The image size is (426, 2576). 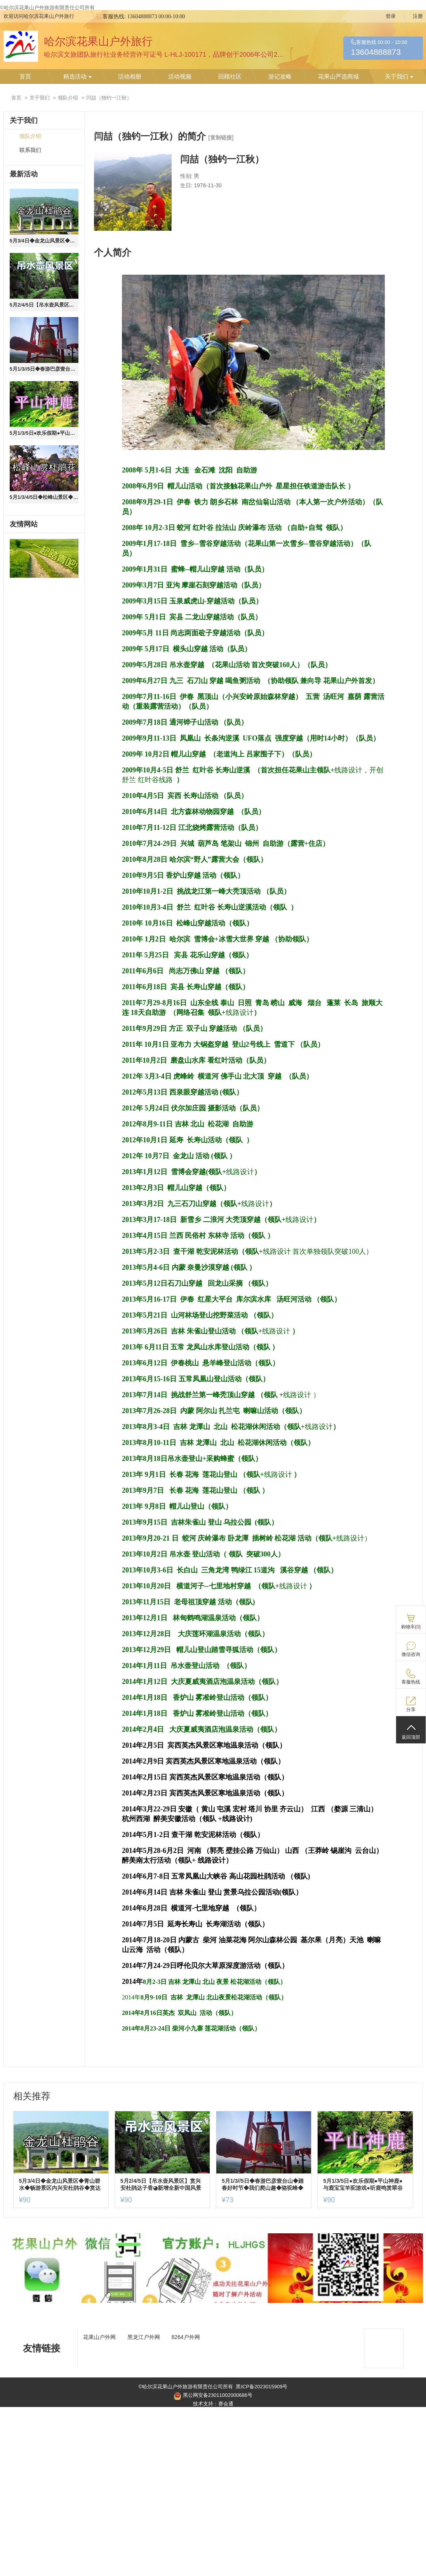 I want to click on 购物车(), so click(x=411, y=1627).